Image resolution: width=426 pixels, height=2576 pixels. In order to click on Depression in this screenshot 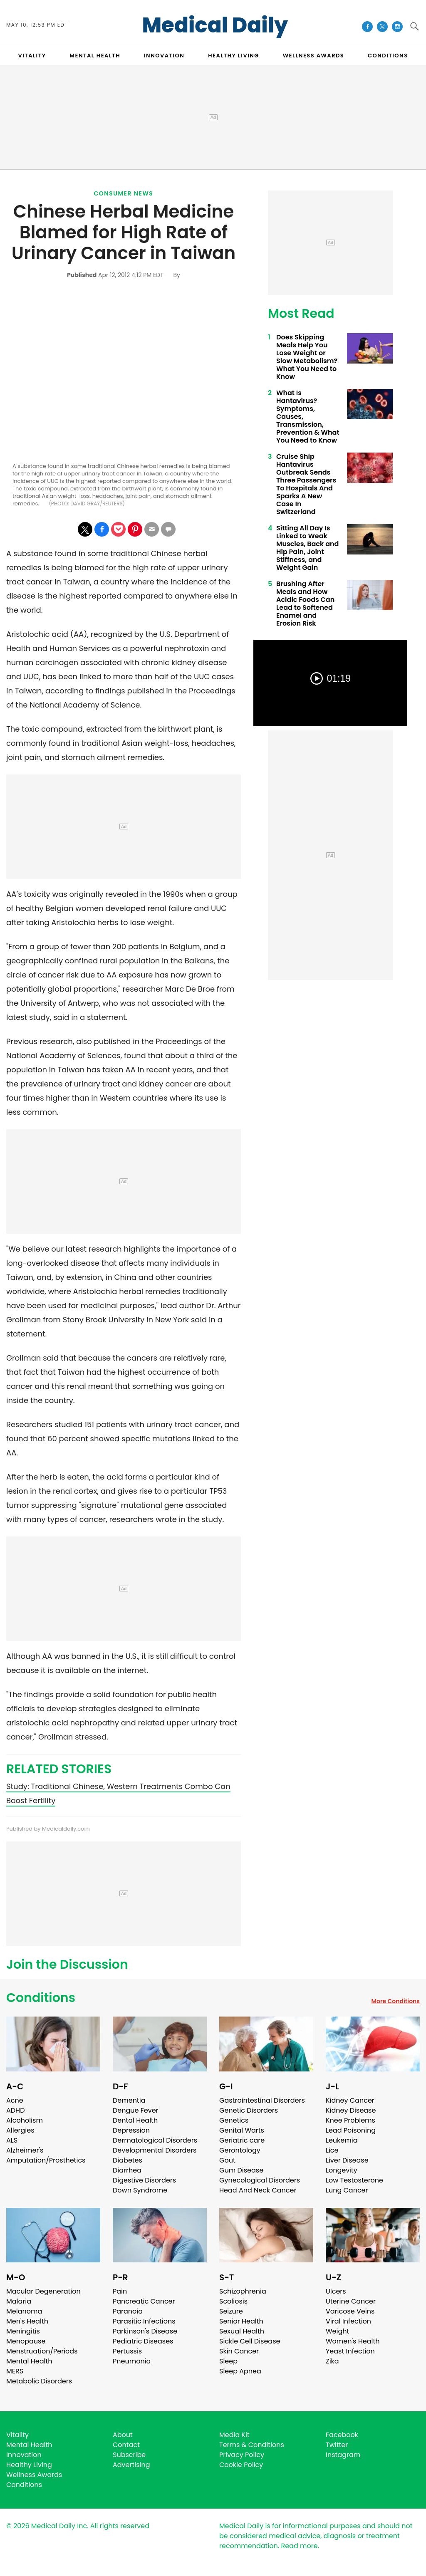, I will do `click(131, 2130)`.